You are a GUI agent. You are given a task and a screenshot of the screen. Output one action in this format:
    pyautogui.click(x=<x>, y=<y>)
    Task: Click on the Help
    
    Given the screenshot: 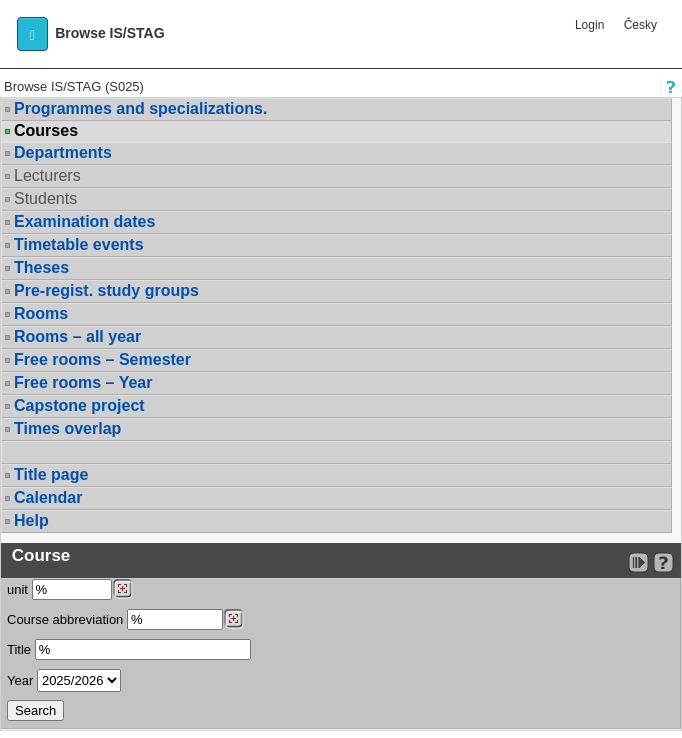 What is the action you would take?
    pyautogui.click(x=31, y=520)
    